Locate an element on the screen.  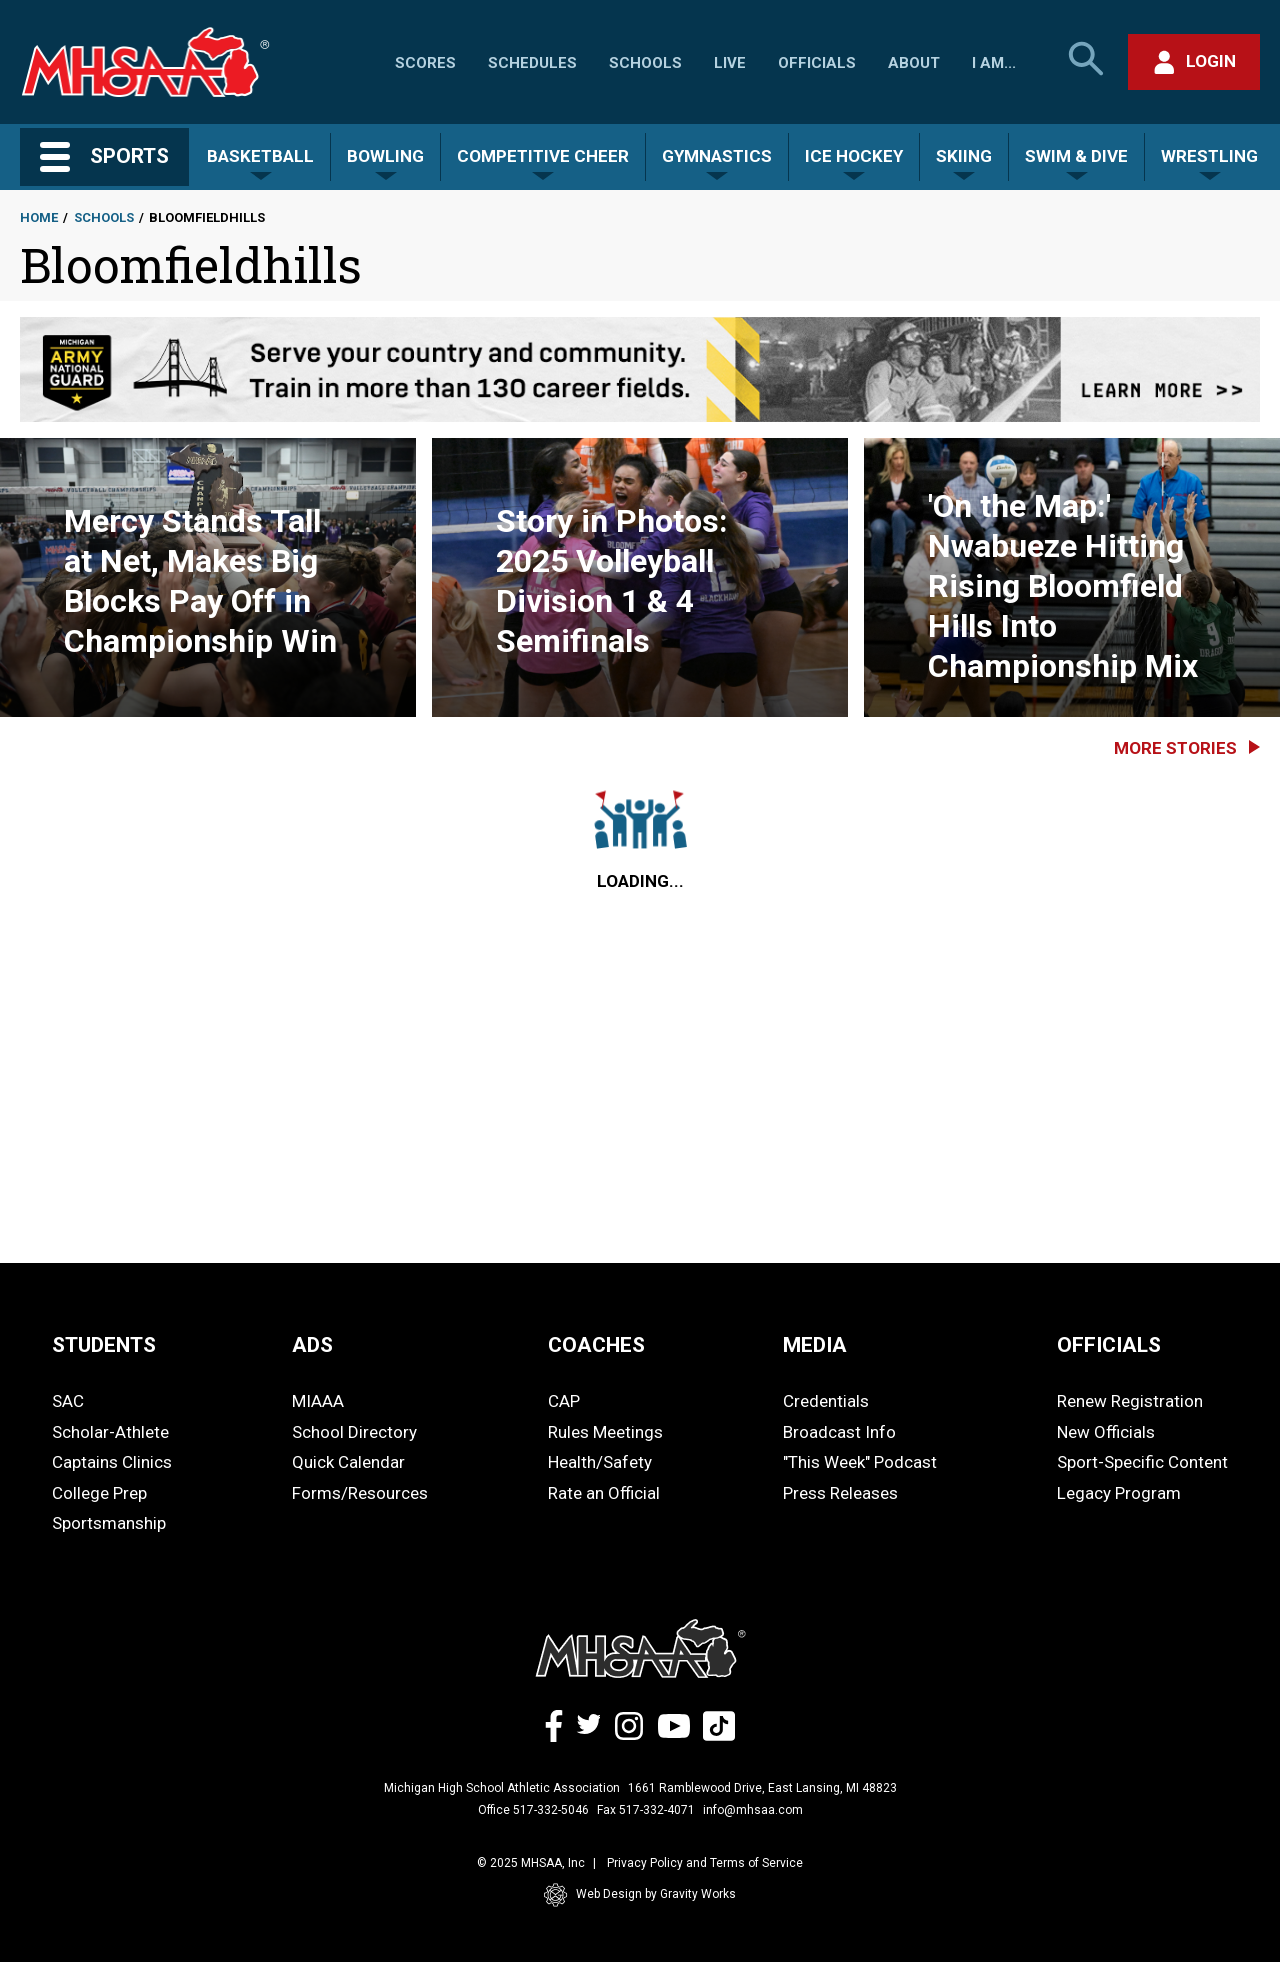
Scholar-Athlete is located at coordinates (110, 1432).